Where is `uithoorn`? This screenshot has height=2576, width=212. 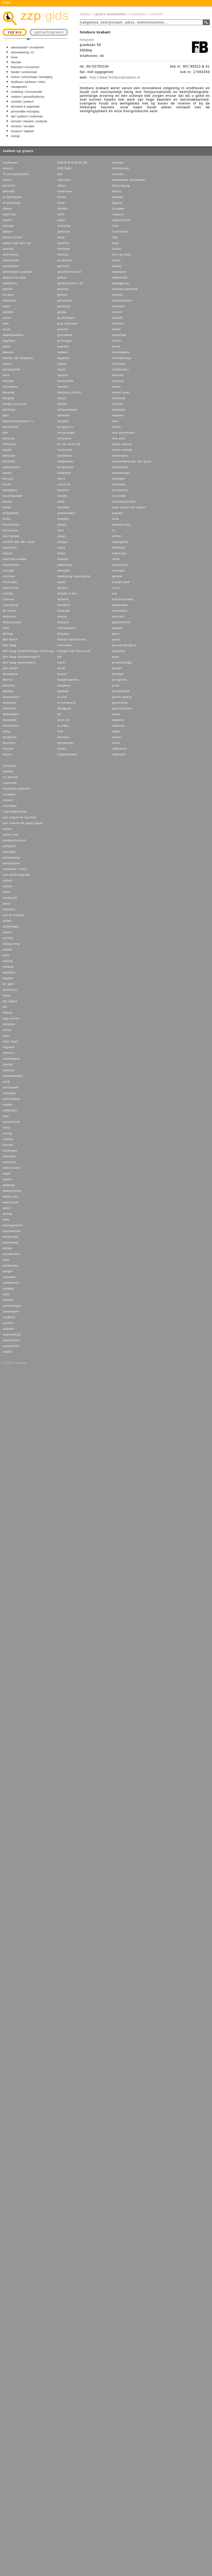
uithoorn is located at coordinates (9, 1052).